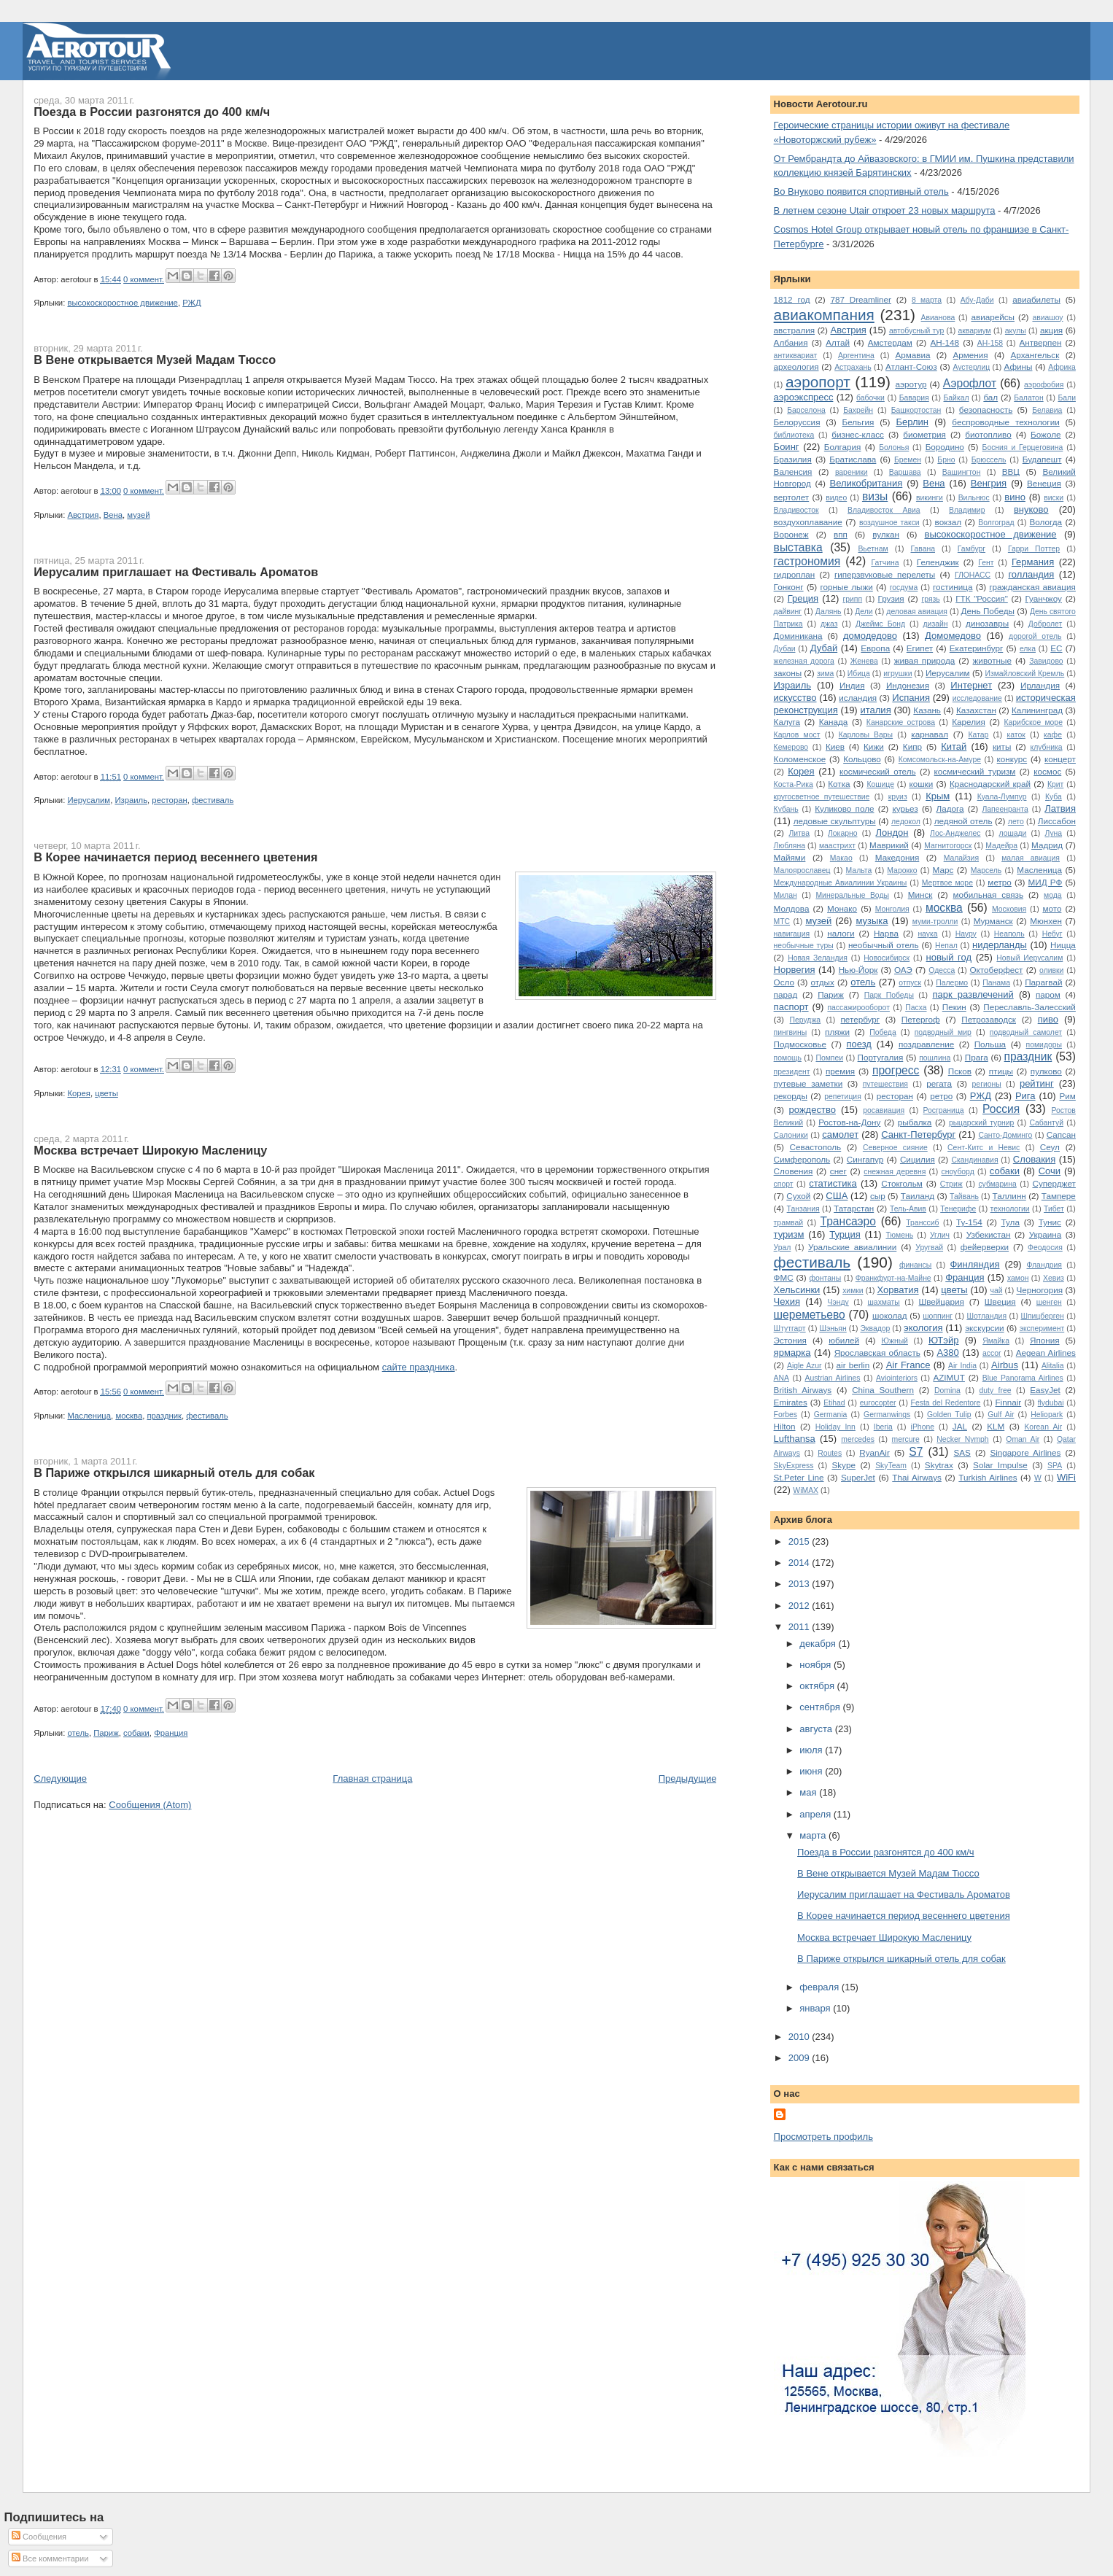 Image resolution: width=1113 pixels, height=2576 pixels. I want to click on Лос-Анджелес, so click(955, 833).